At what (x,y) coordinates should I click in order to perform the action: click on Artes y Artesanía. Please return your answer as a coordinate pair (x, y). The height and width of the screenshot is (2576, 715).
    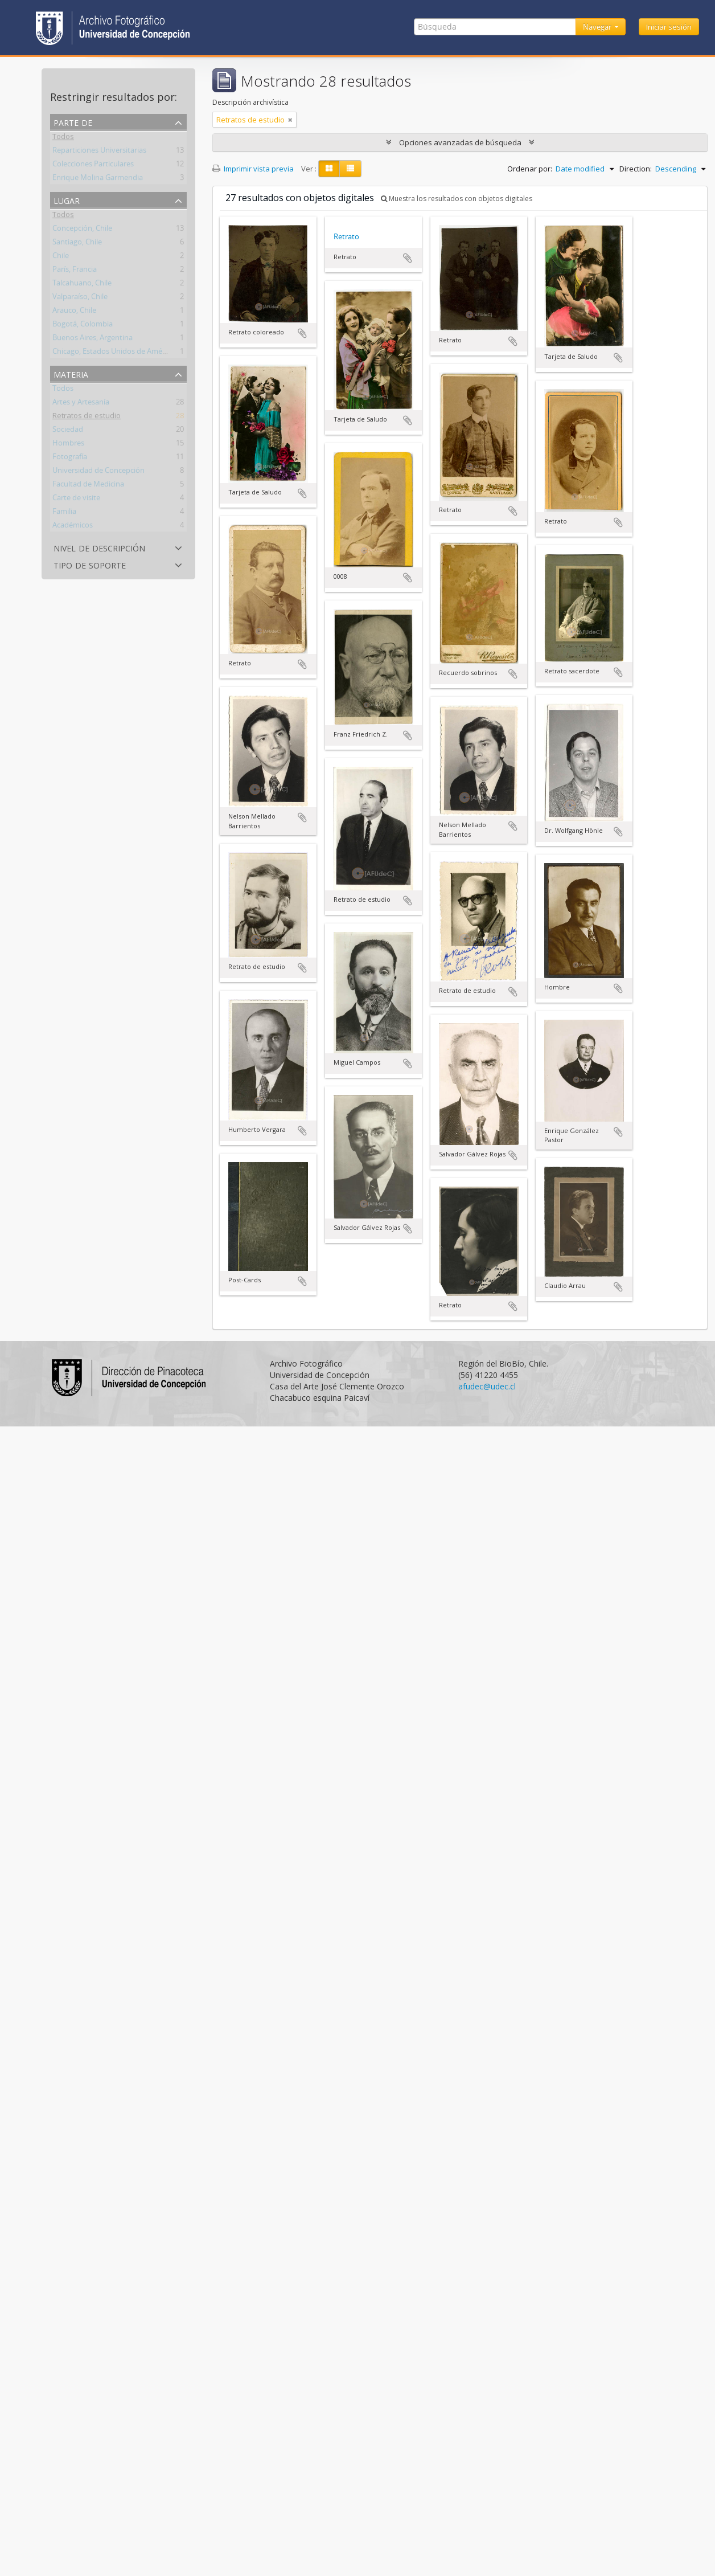
    Looking at the image, I should click on (80, 404).